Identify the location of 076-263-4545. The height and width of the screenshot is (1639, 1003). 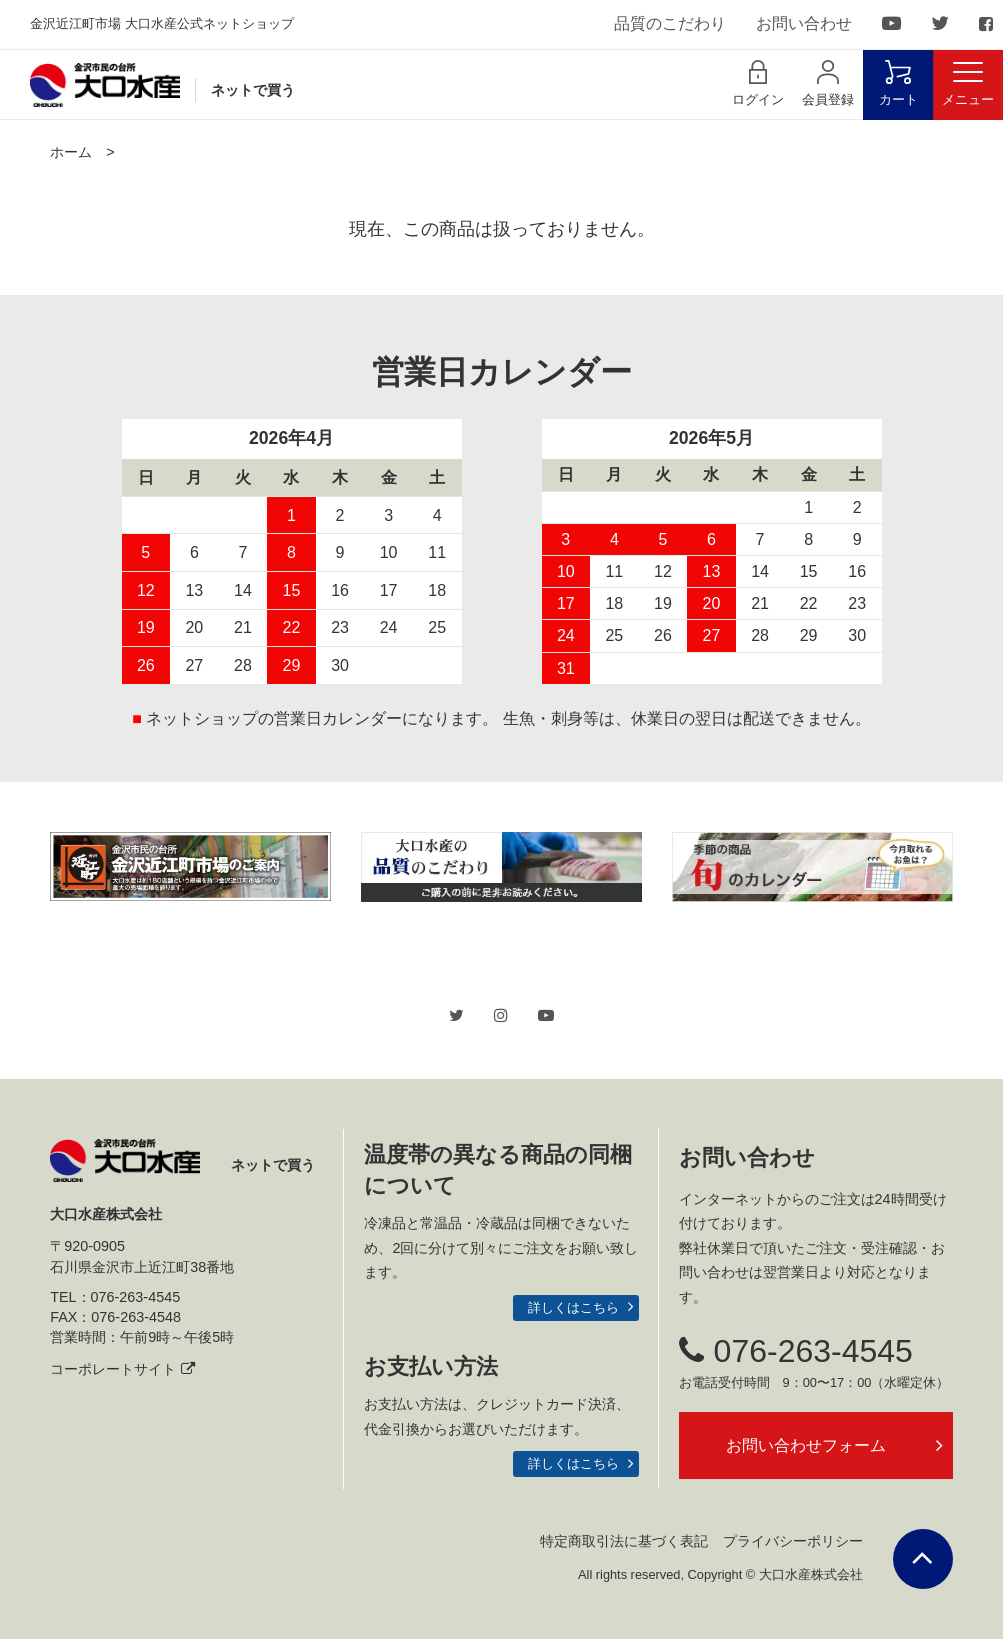
(796, 1351).